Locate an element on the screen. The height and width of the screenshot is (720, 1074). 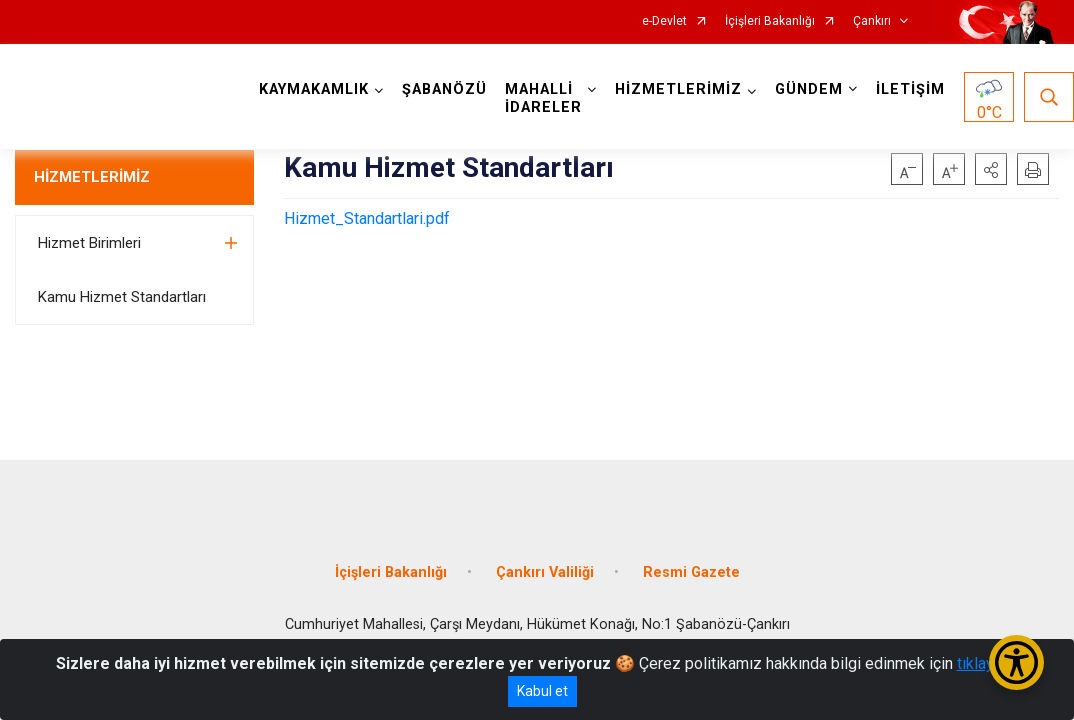
Kamu Hizmet Standartları is located at coordinates (122, 297).